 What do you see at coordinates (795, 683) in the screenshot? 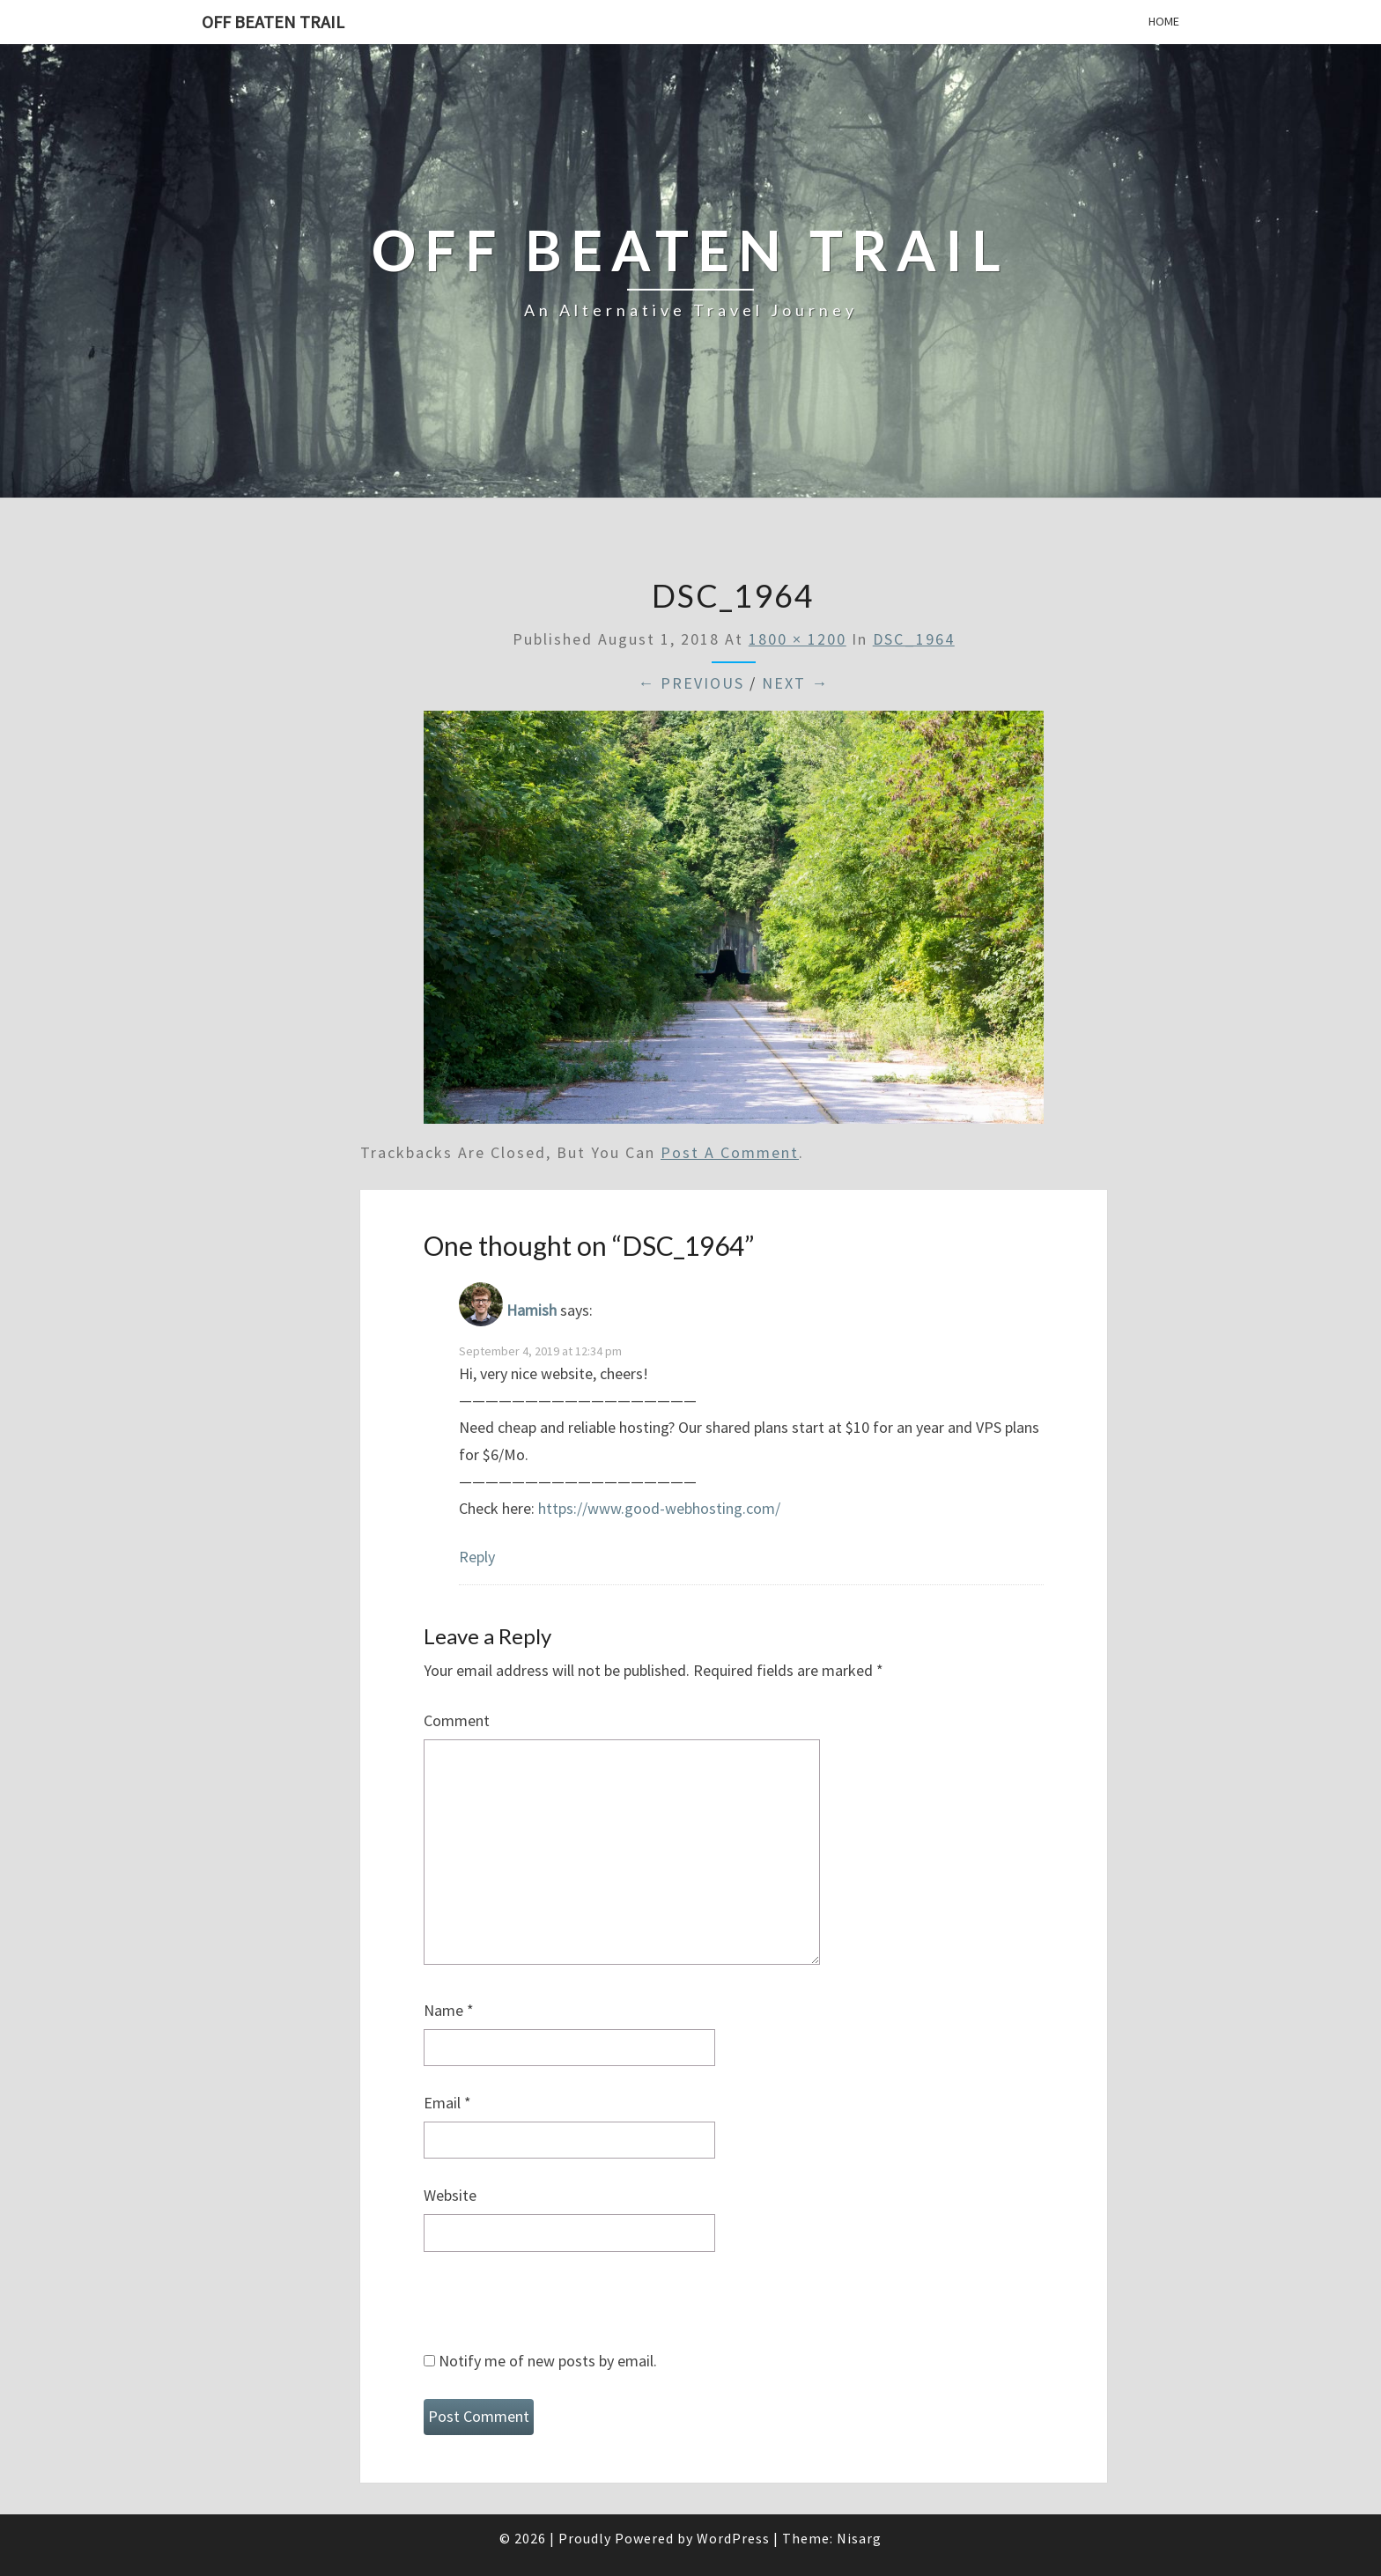
I see `Next →` at bounding box center [795, 683].